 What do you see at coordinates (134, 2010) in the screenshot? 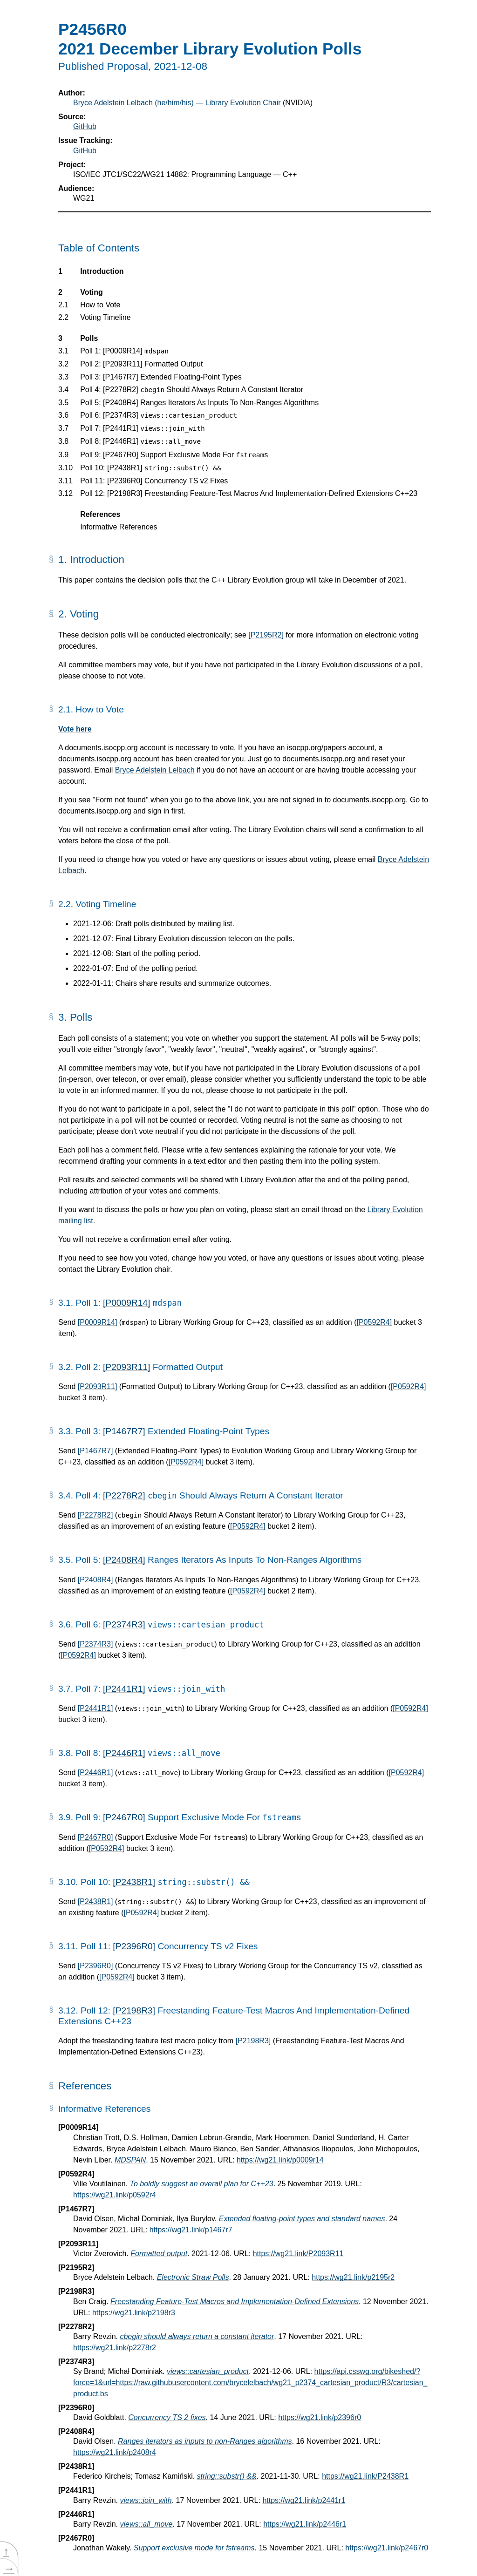
I see `[P2198R3]` at bounding box center [134, 2010].